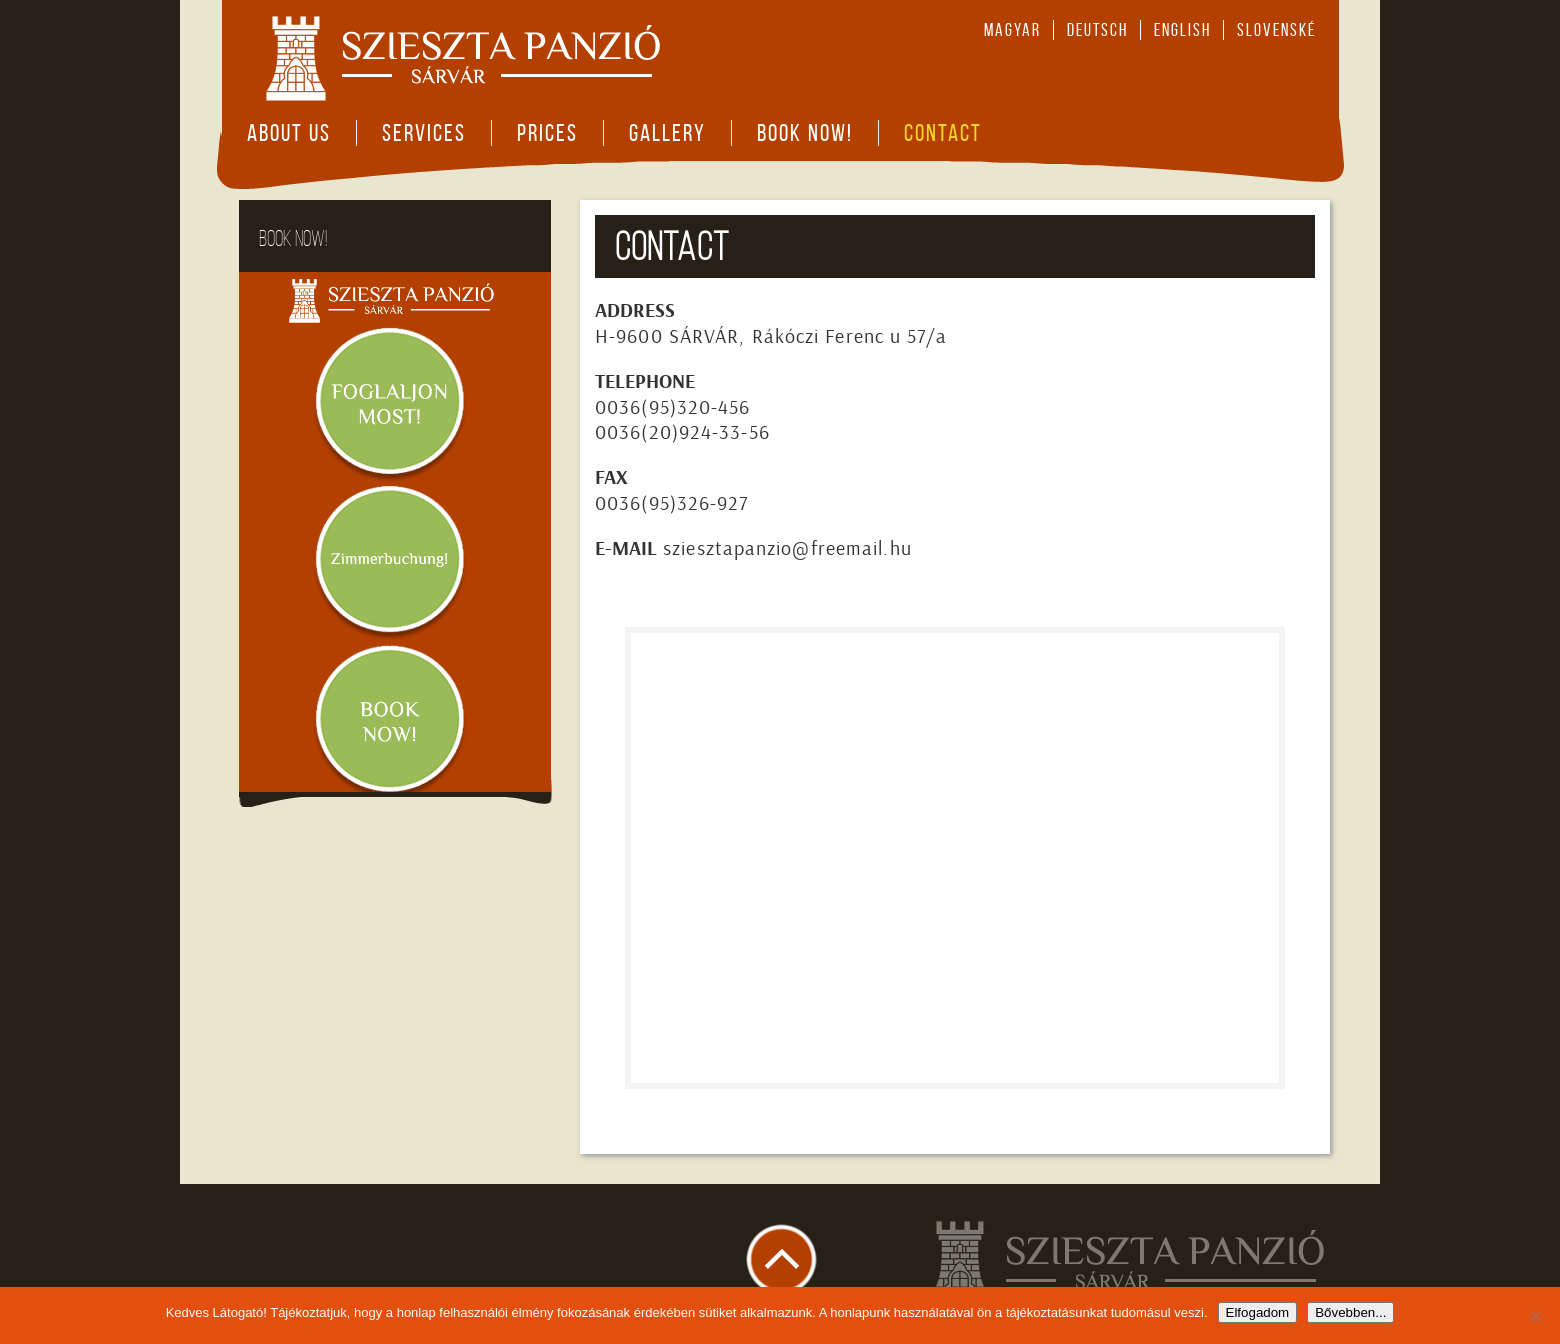 The width and height of the screenshot is (1560, 1344). I want to click on About Us, so click(289, 133).